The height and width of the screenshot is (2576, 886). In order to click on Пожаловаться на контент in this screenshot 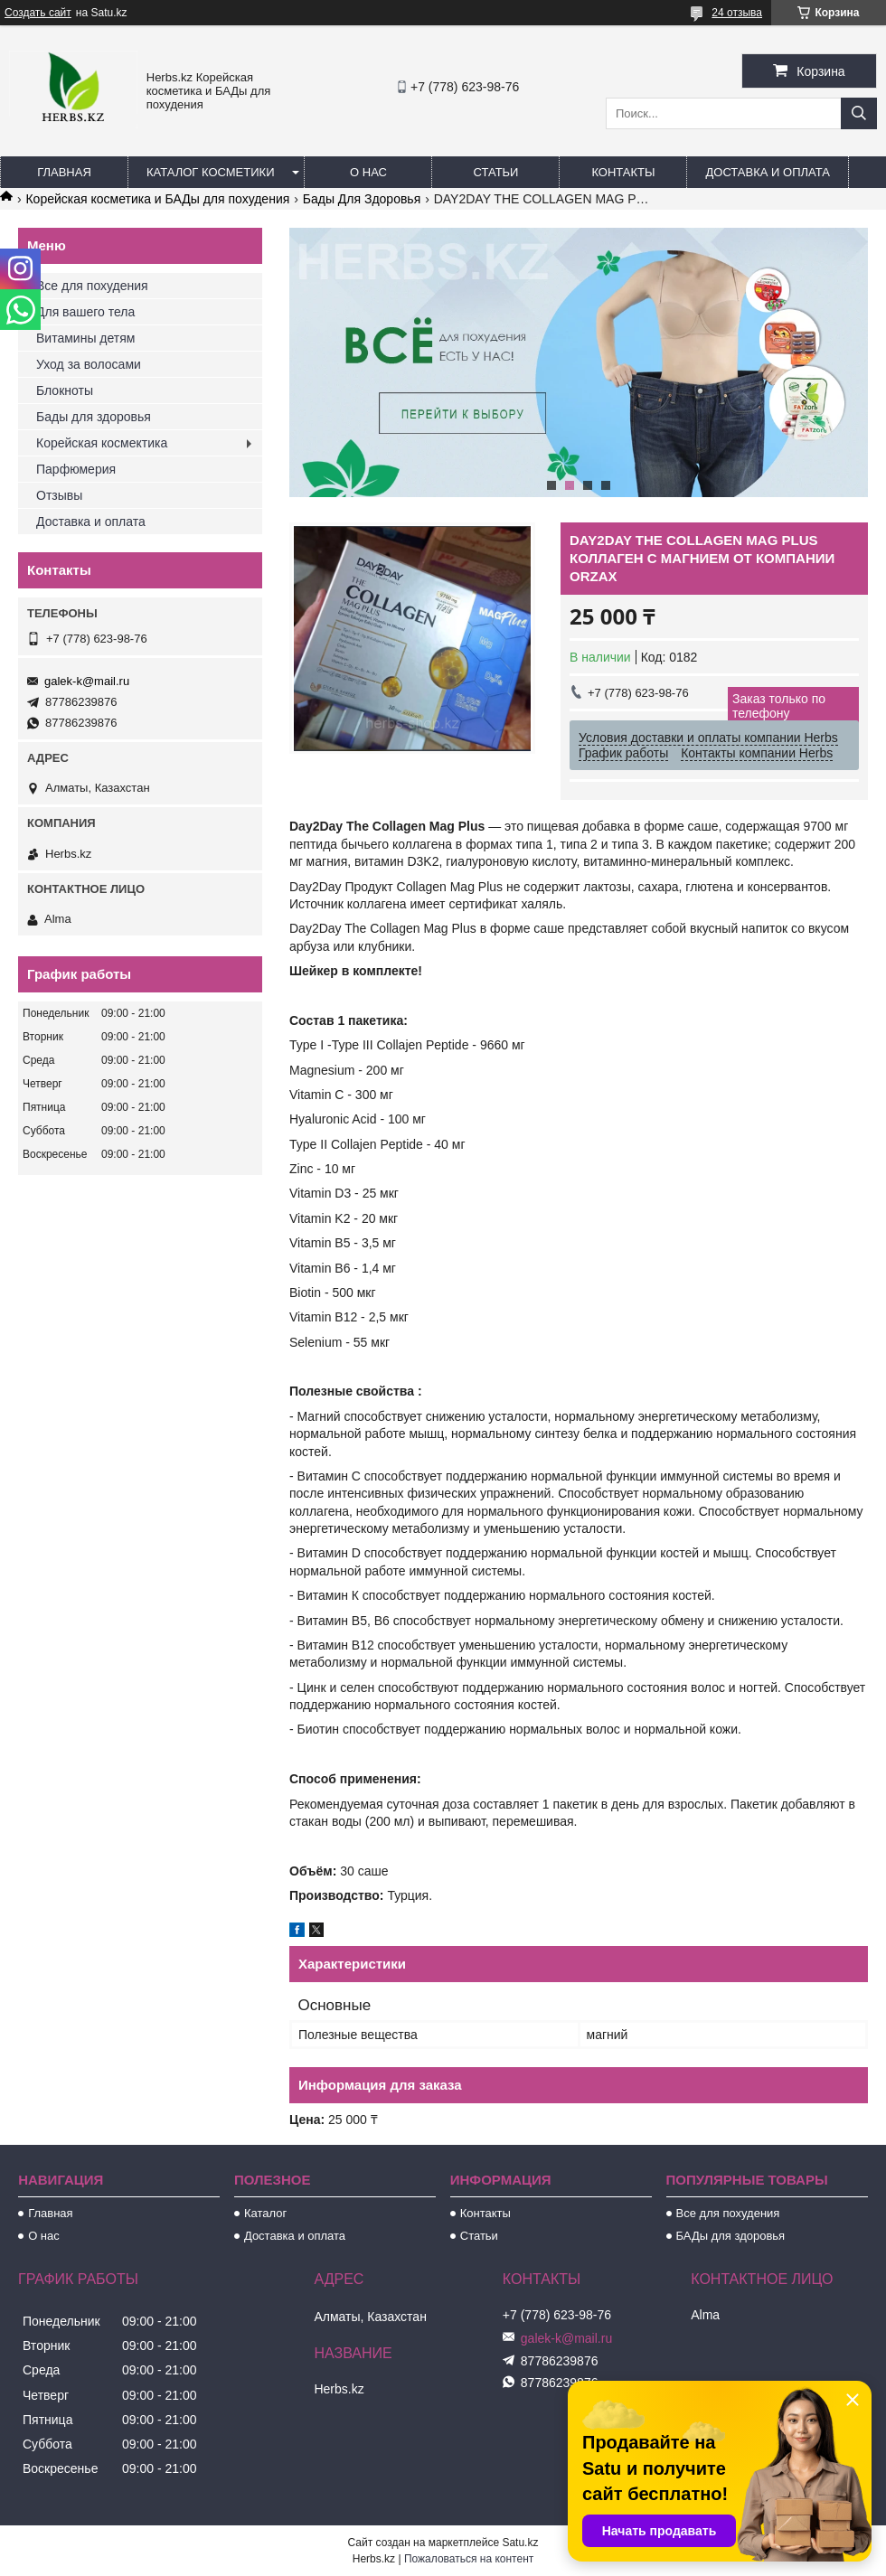, I will do `click(468, 2558)`.